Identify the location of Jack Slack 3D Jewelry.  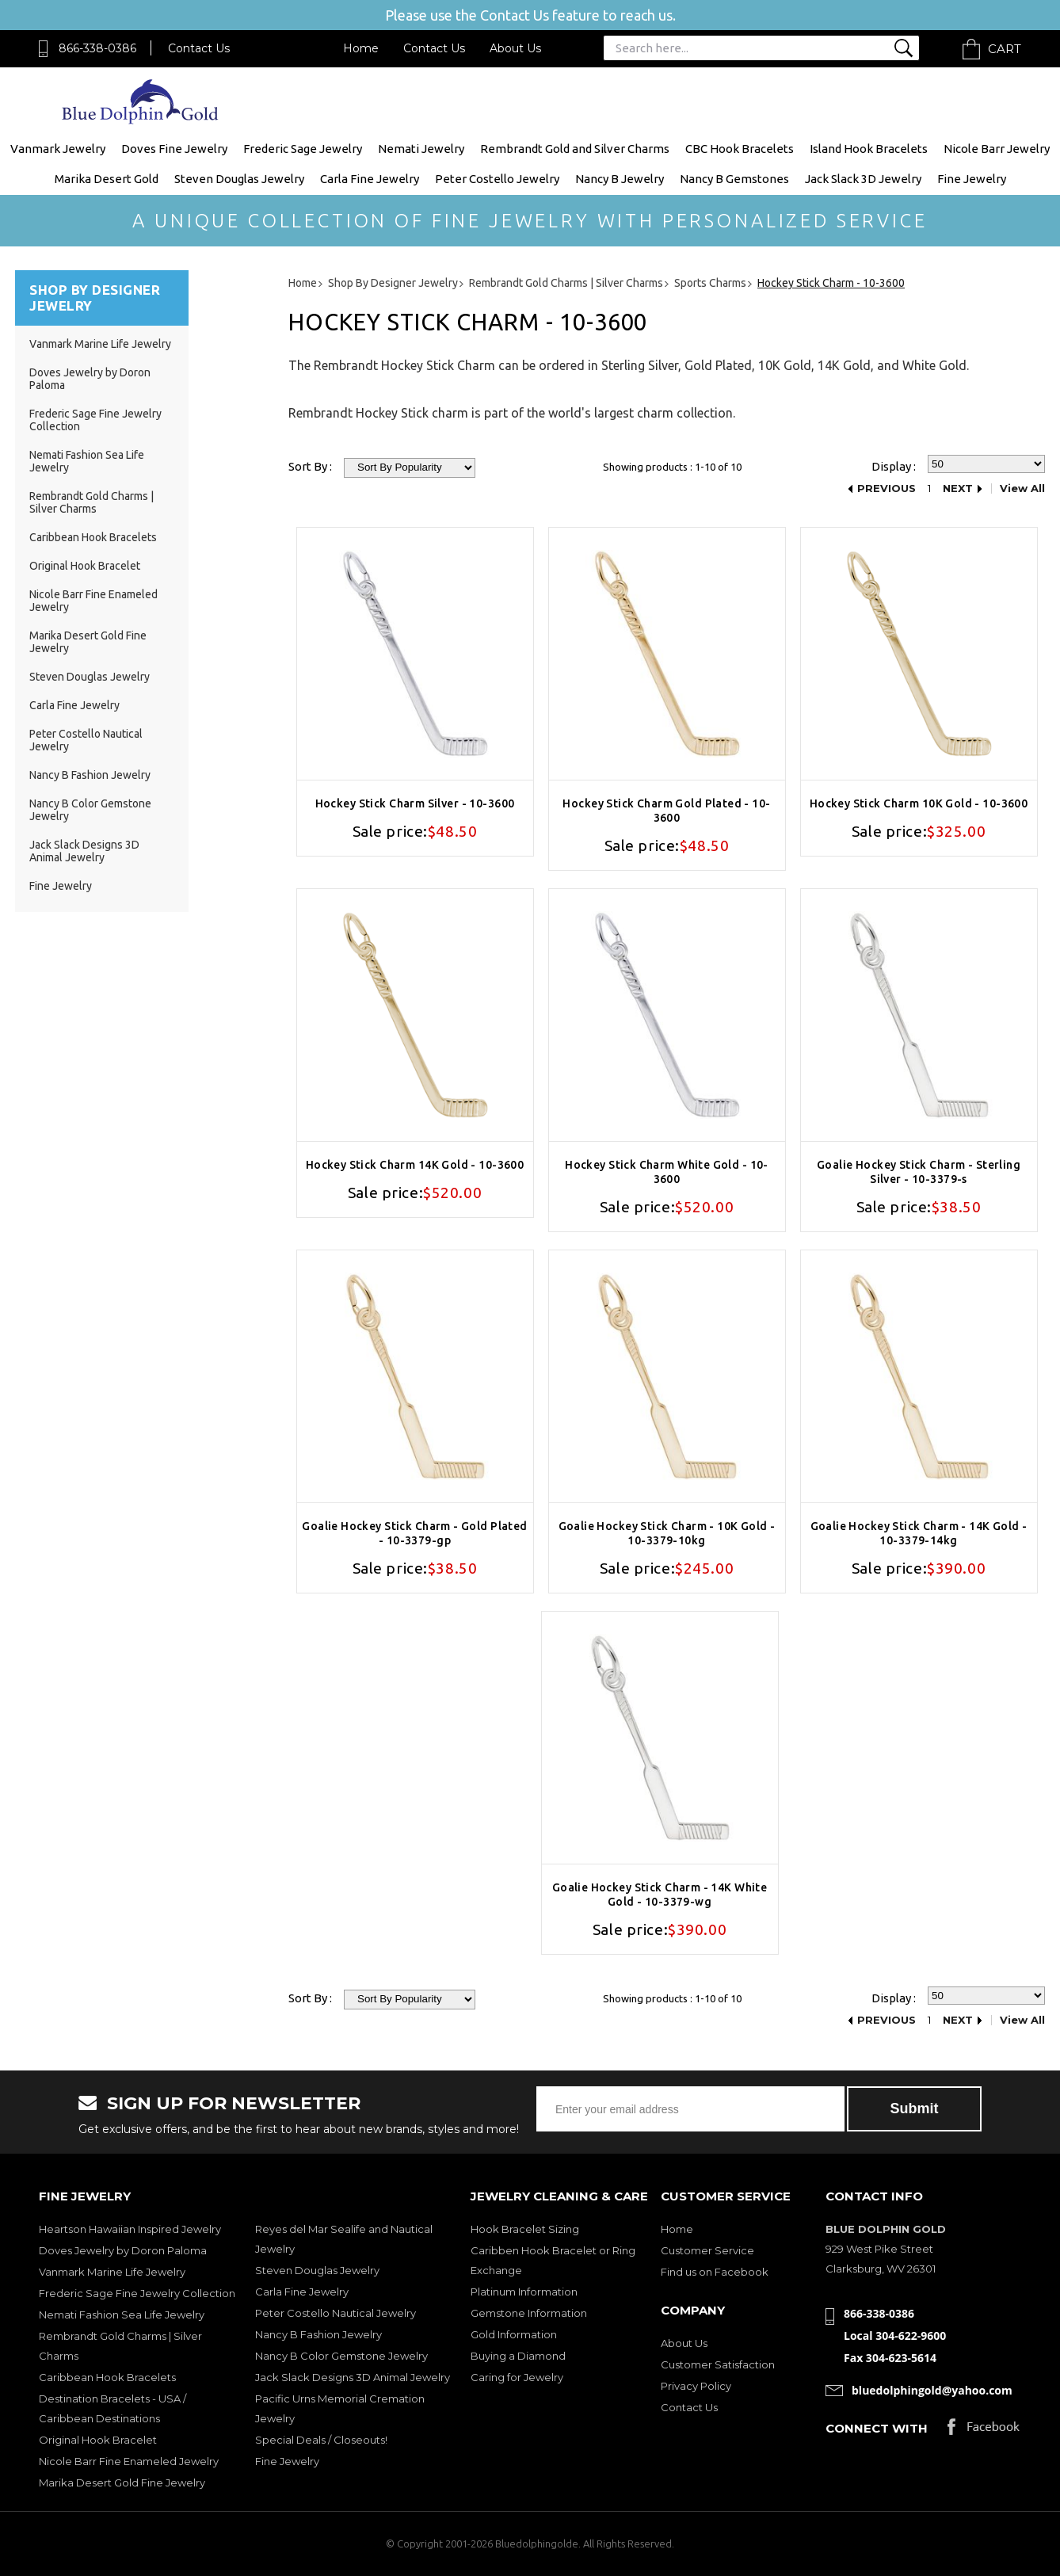
(863, 178).